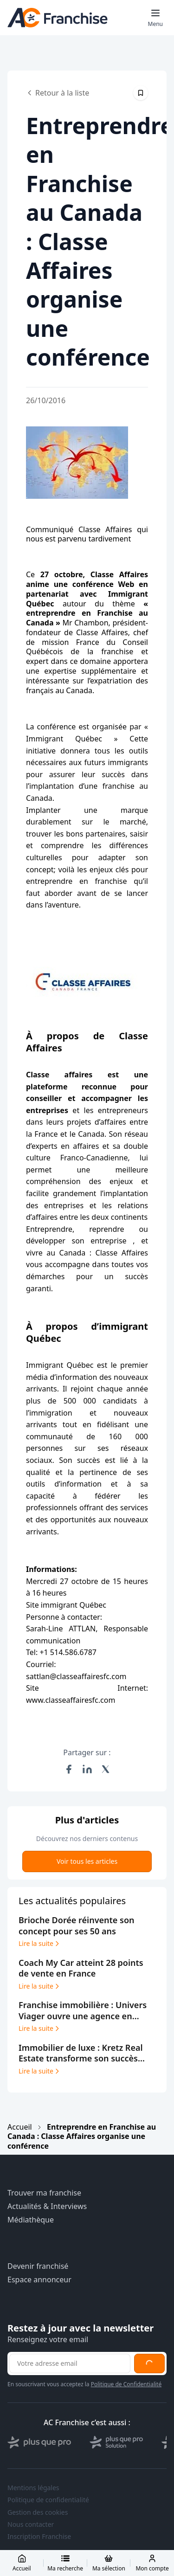 Image resolution: width=174 pixels, height=2576 pixels. What do you see at coordinates (57, 93) in the screenshot?
I see `Retour à la liste` at bounding box center [57, 93].